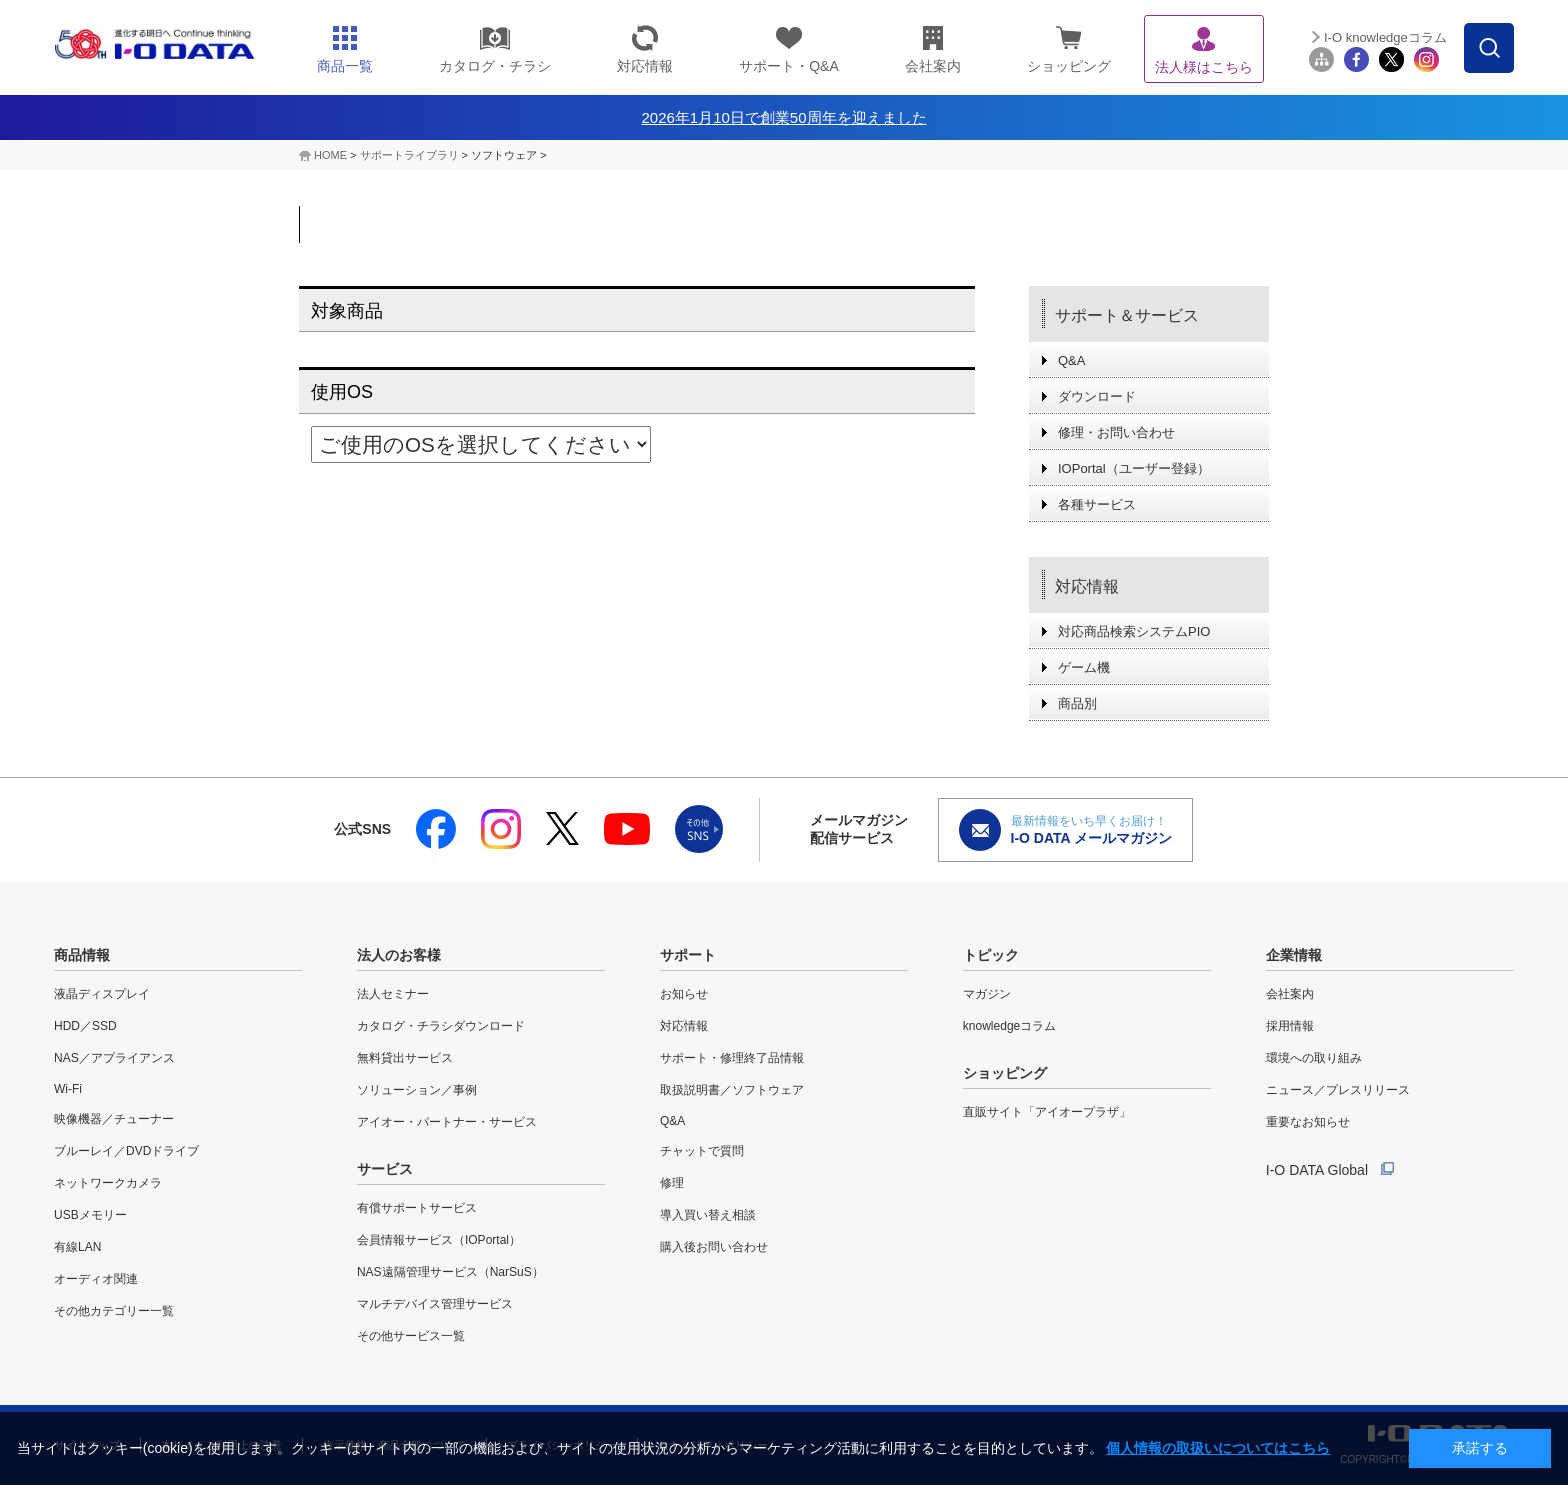 The width and height of the screenshot is (1568, 1485). What do you see at coordinates (1116, 432) in the screenshot?
I see `修理・お問い合わせ` at bounding box center [1116, 432].